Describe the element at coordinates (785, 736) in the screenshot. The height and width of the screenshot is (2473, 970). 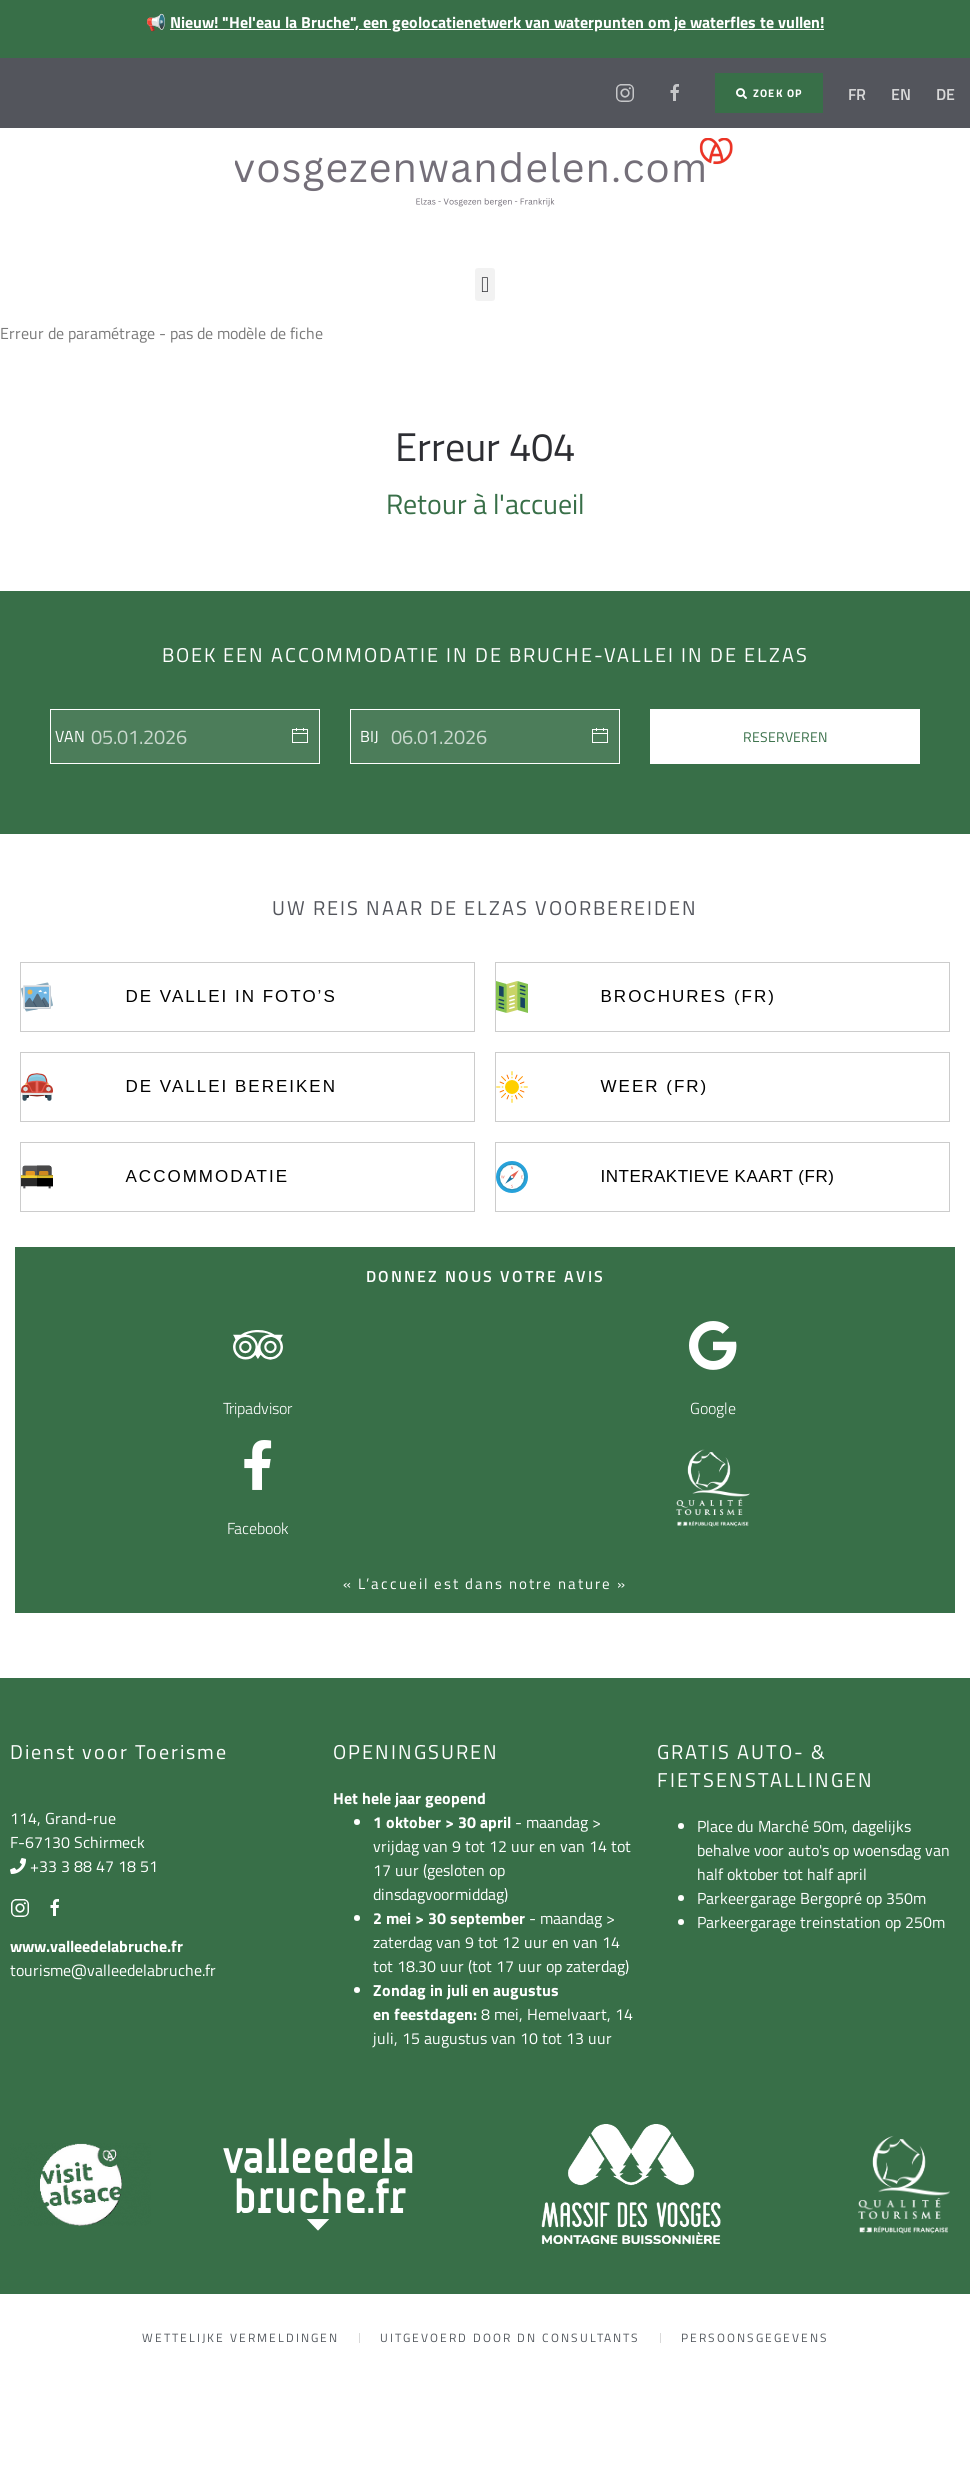
I see `Reserveren` at that location.